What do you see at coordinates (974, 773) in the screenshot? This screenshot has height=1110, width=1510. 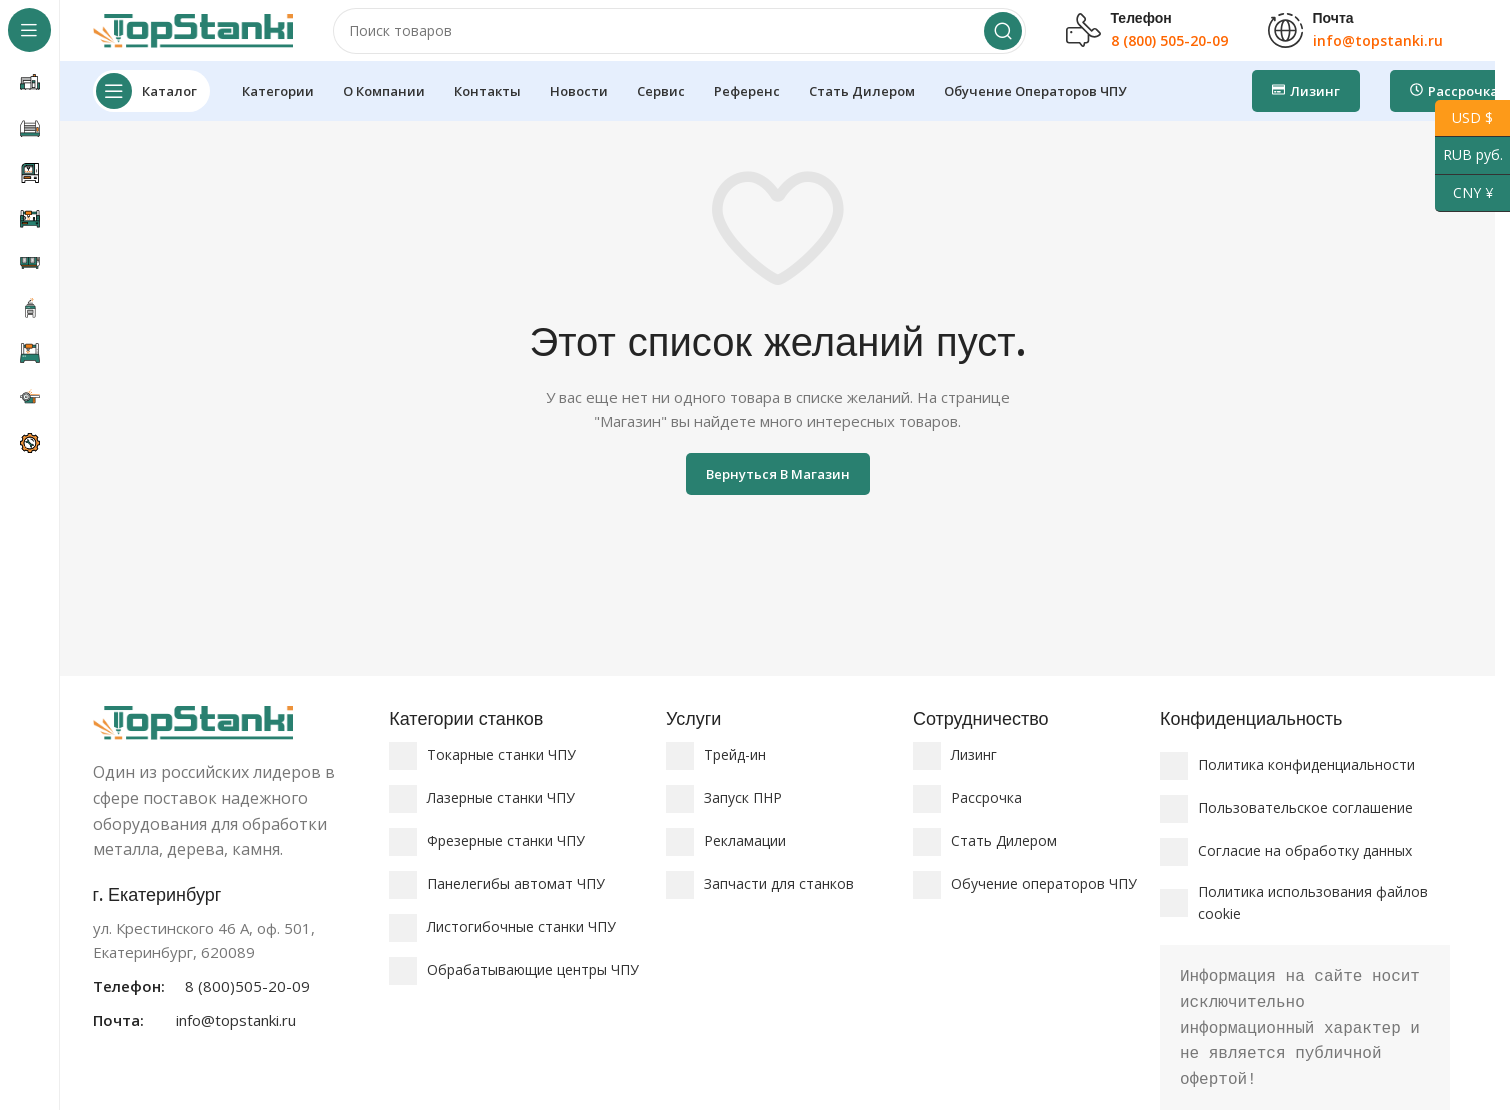 I see `Лизинг` at bounding box center [974, 773].